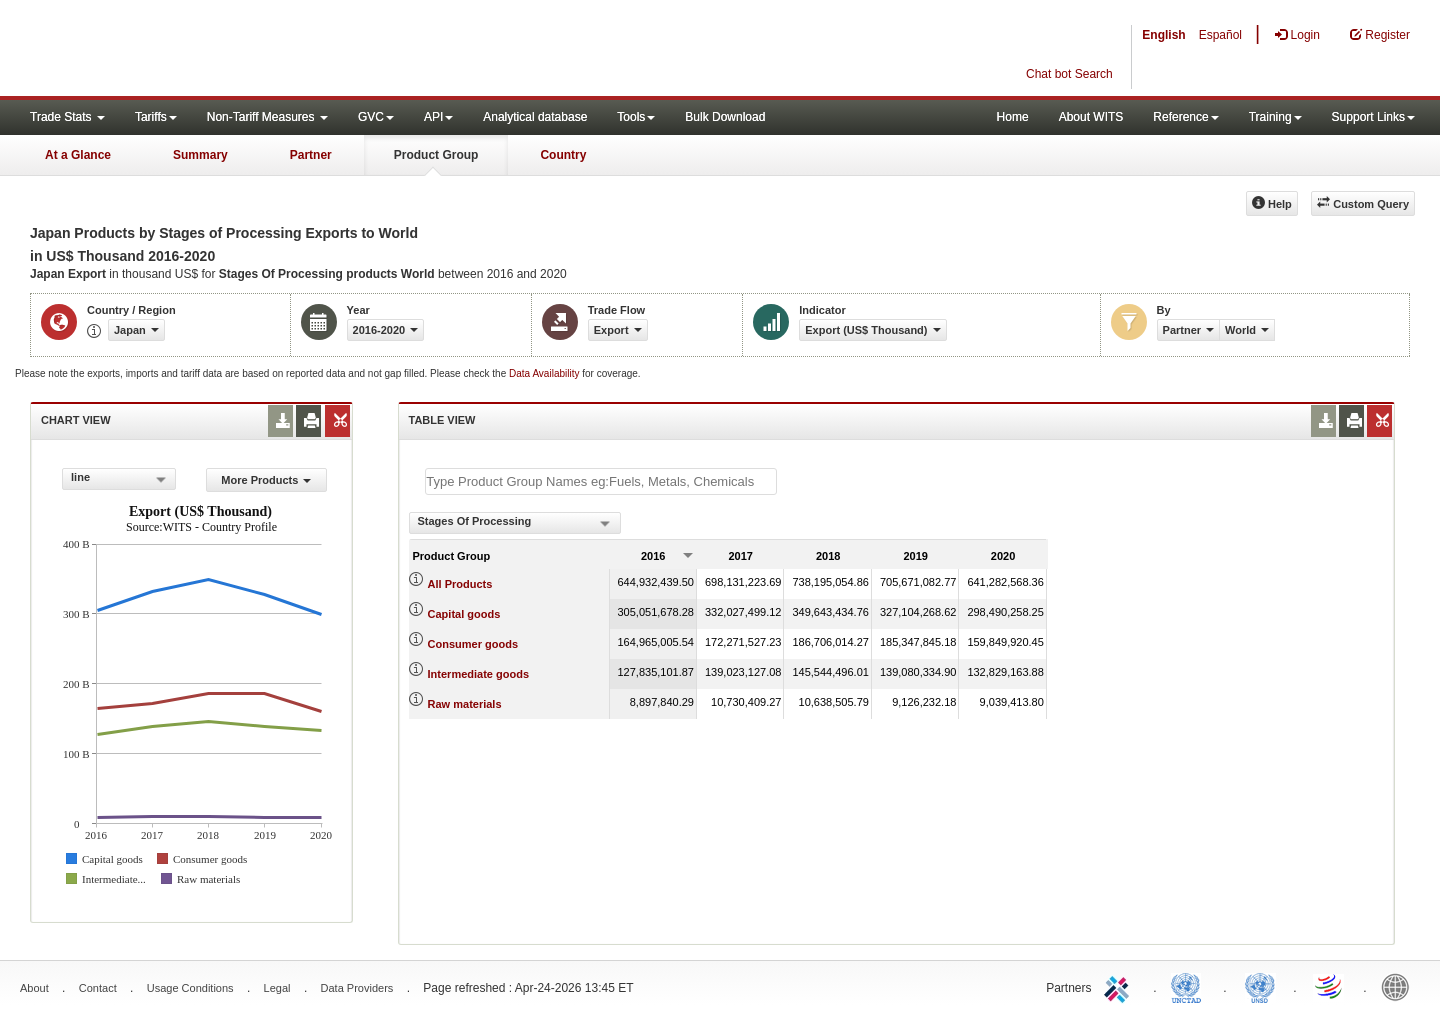 This screenshot has height=1011, width=1440. Describe the element at coordinates (376, 117) in the screenshot. I see `GVC` at that location.